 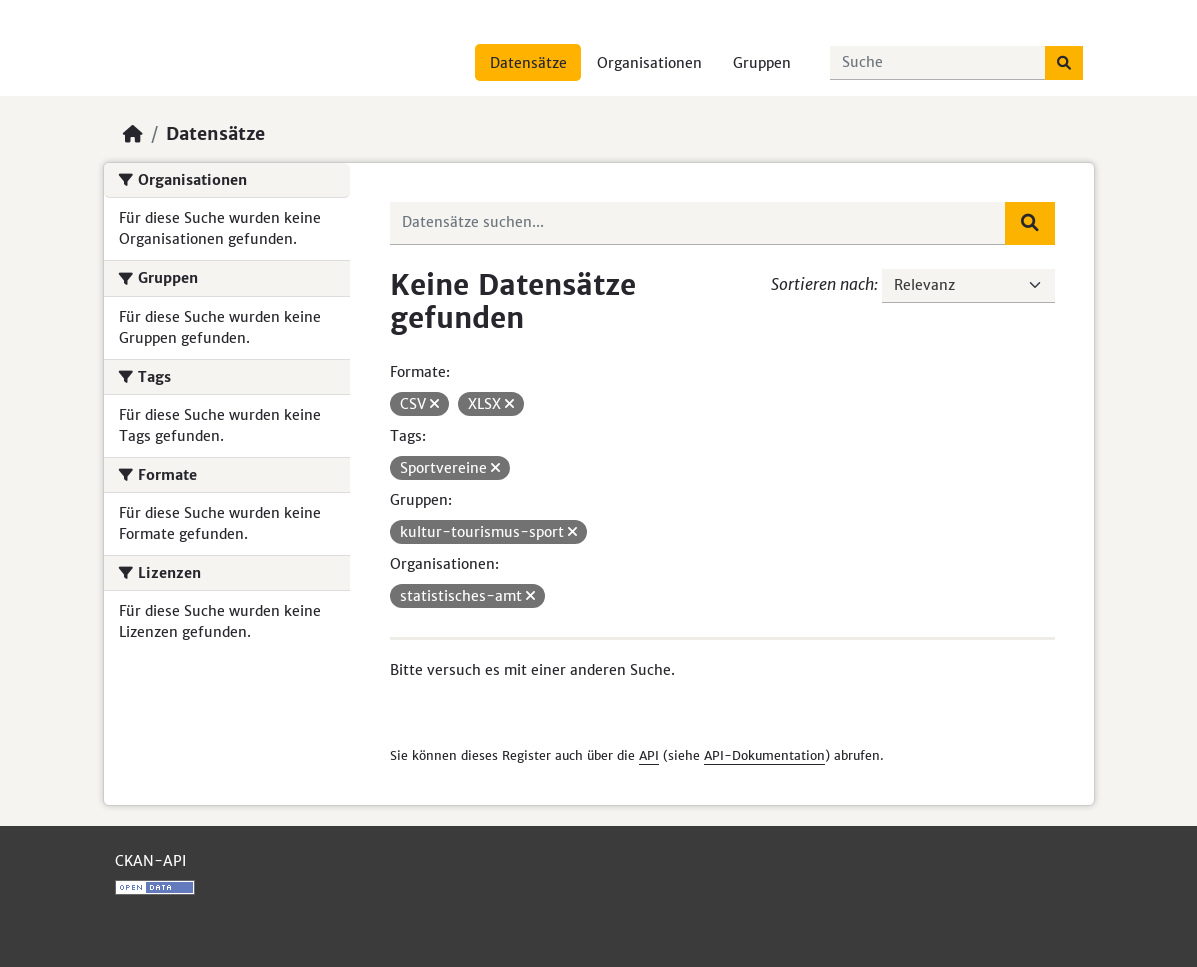 I want to click on API, so click(x=649, y=755).